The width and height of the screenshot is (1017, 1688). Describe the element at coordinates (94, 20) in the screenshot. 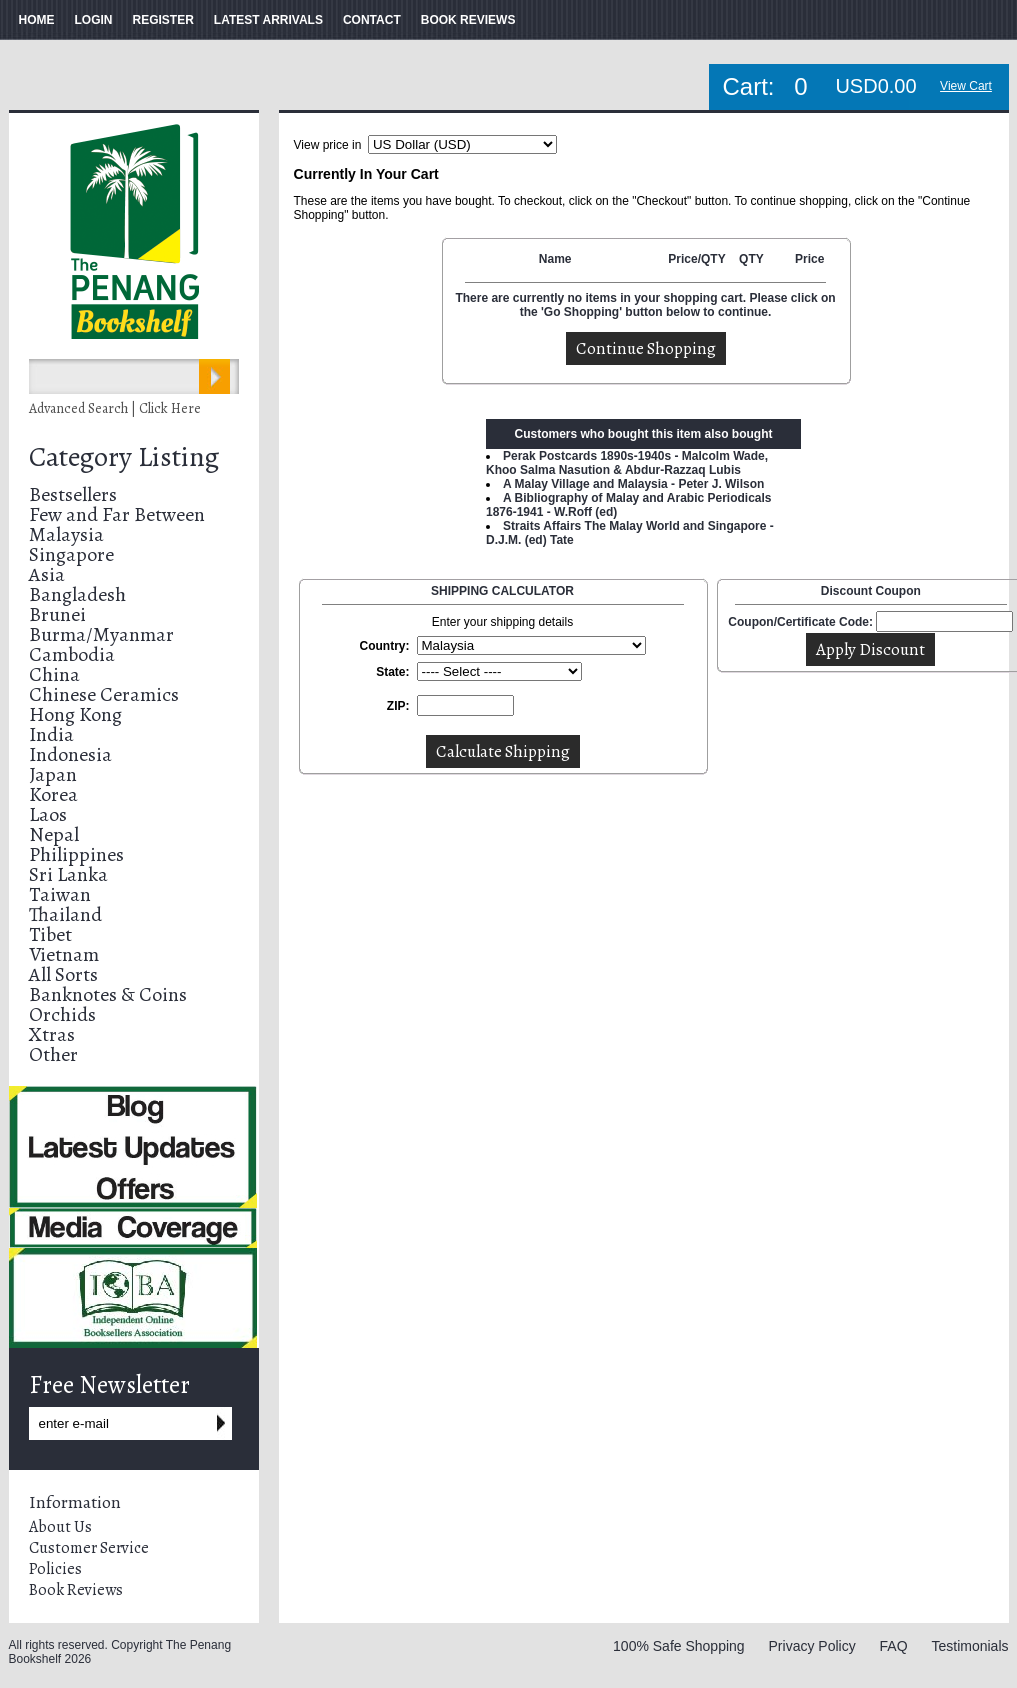

I see `LOGIN` at that location.